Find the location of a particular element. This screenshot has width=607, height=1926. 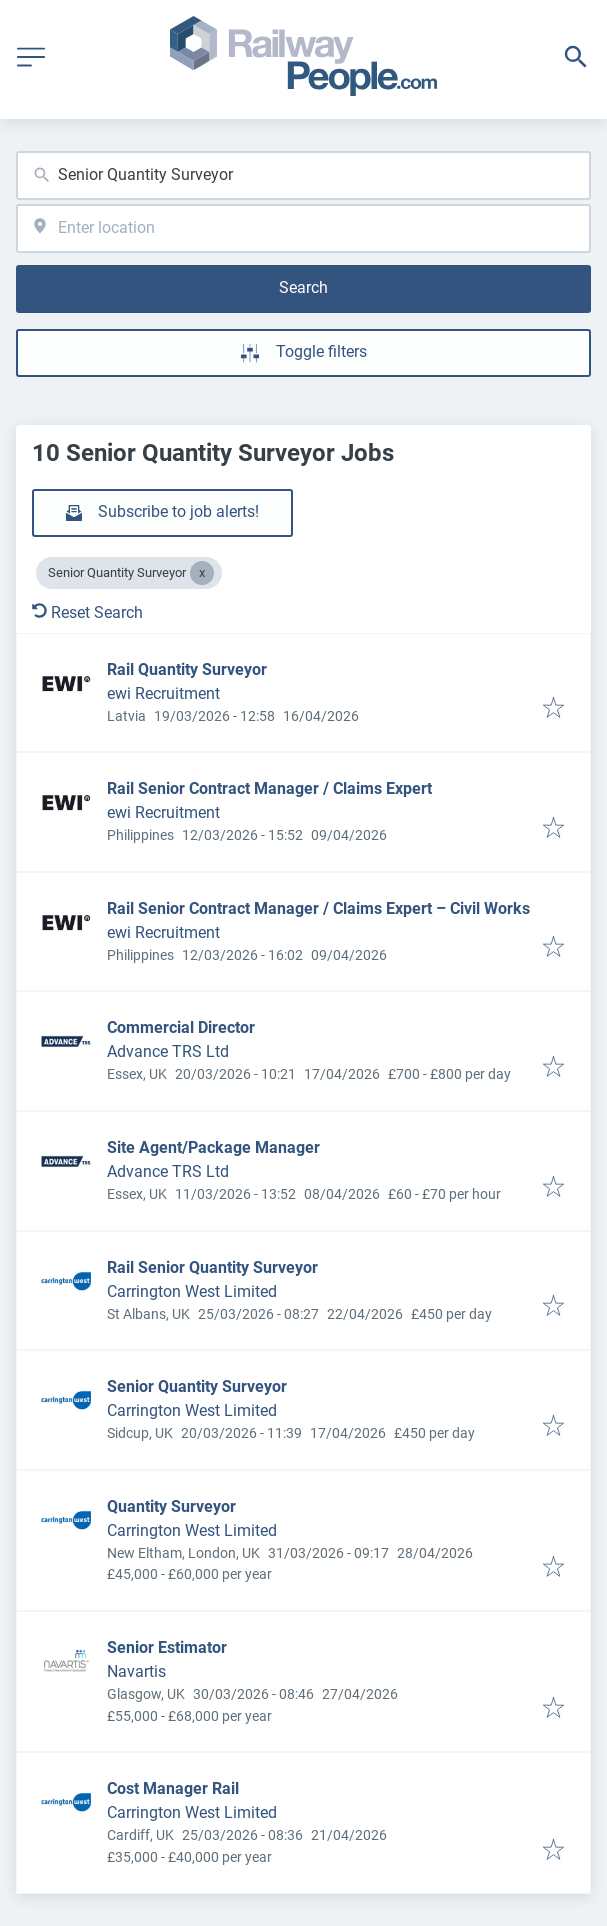

Rail Senior Contract Manager / Claims Expert – Civil Works is located at coordinates (318, 908).